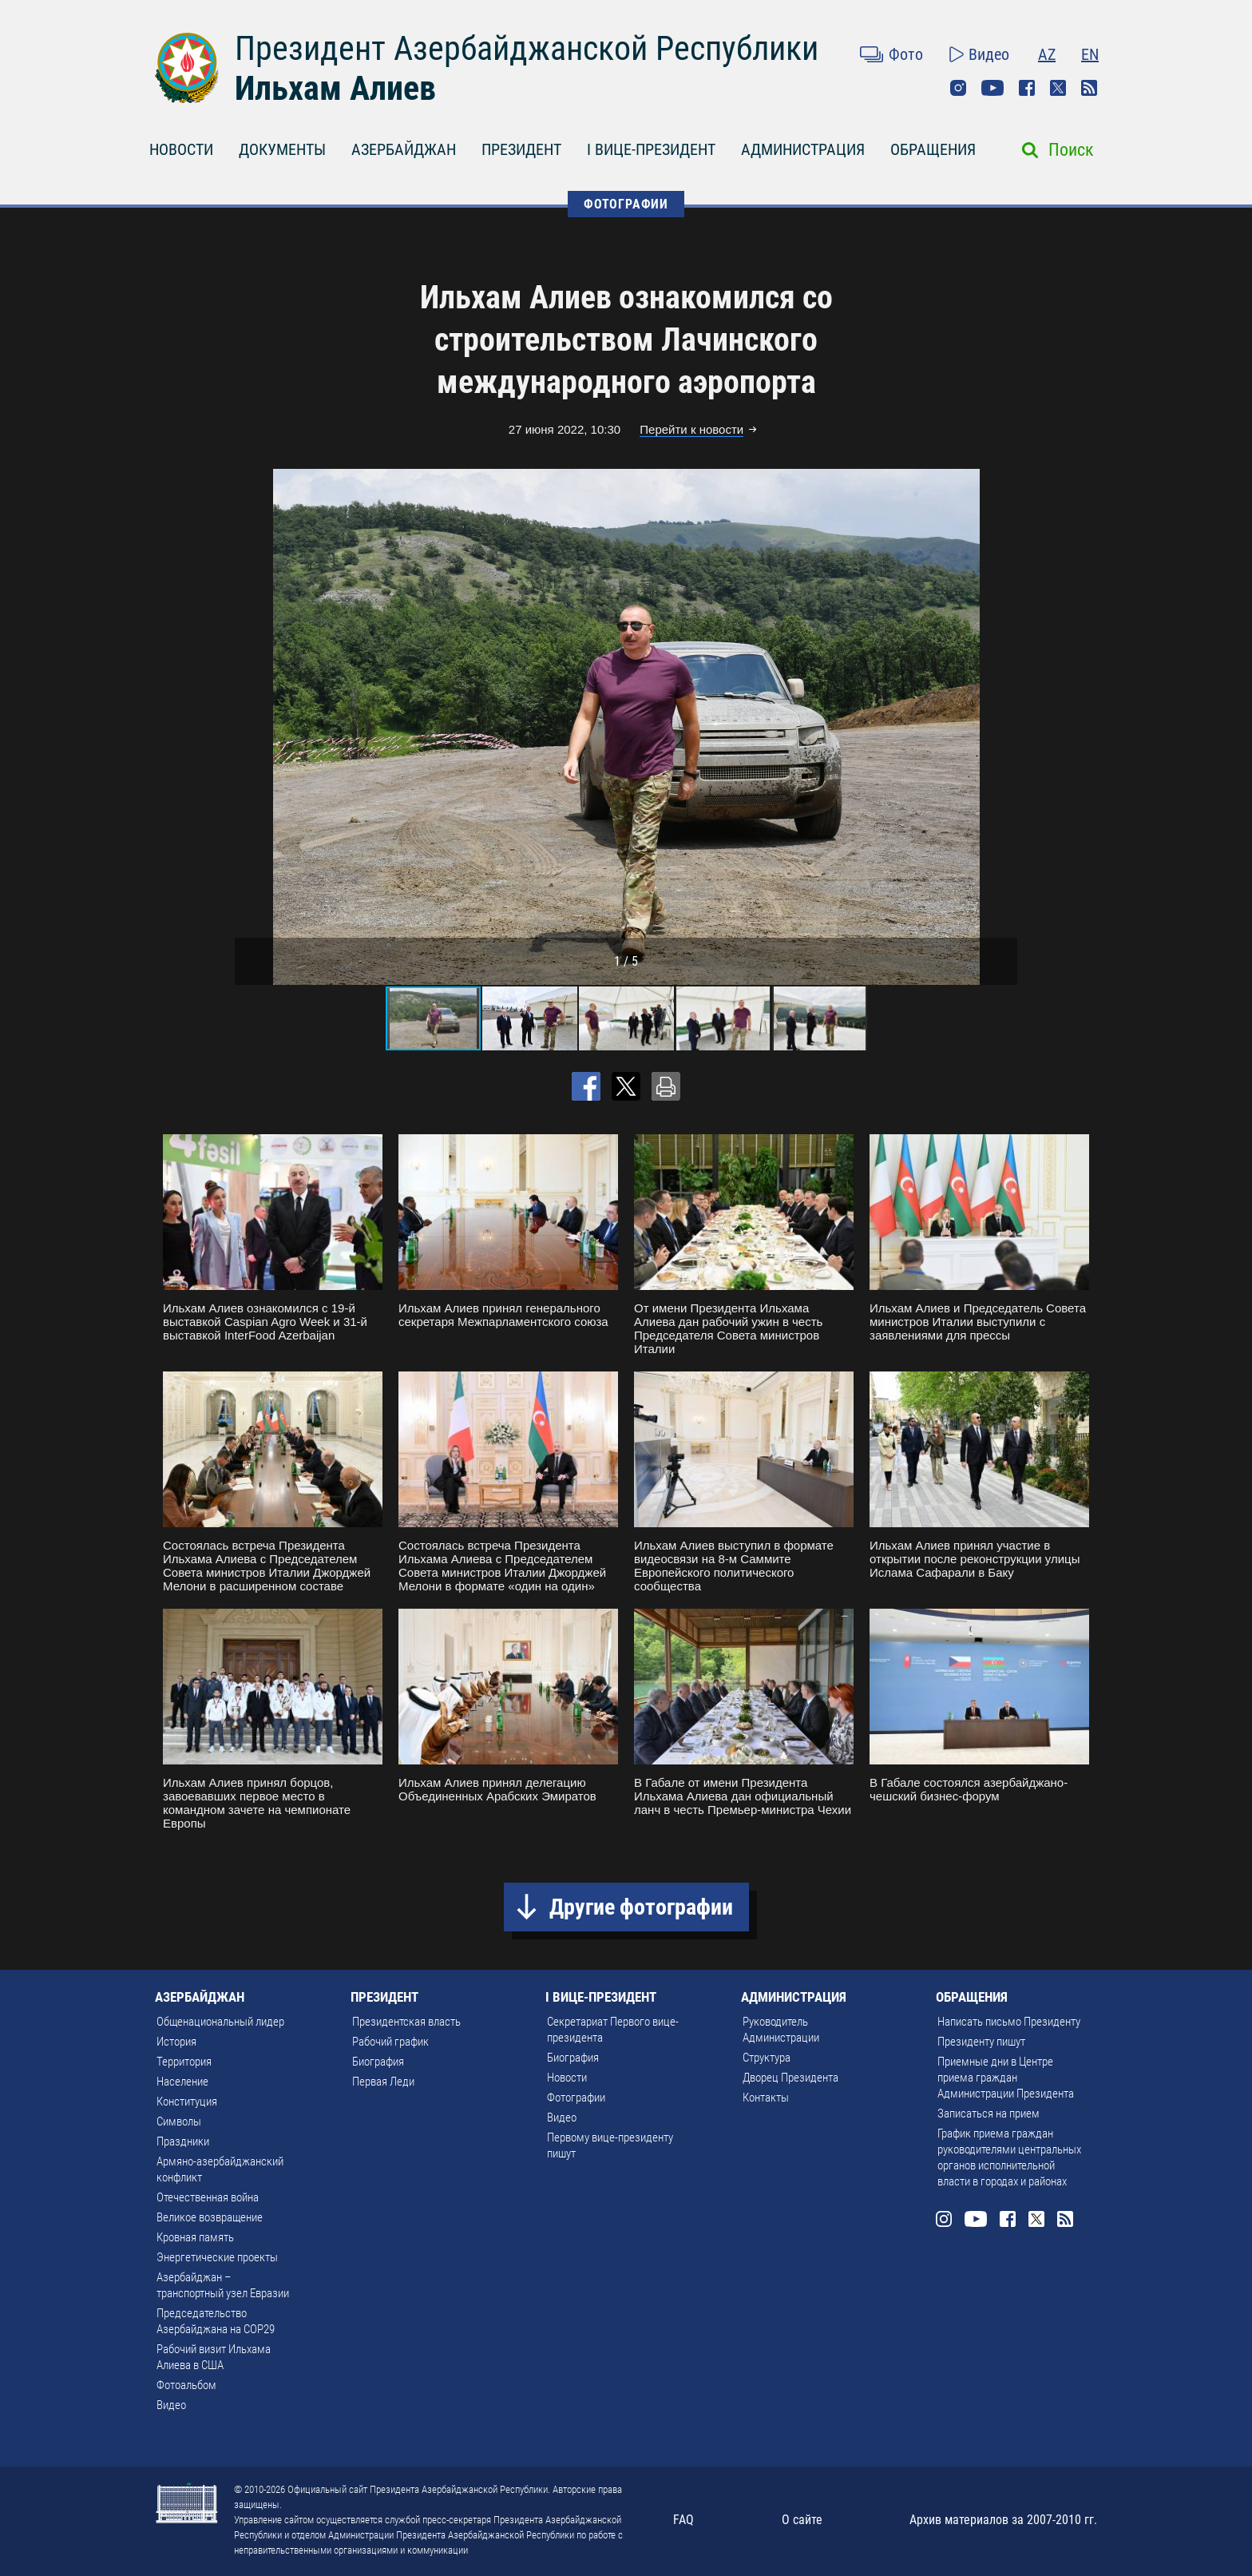 The image size is (1252, 2576). Describe the element at coordinates (626, 204) in the screenshot. I see `ФОТОГРАФИИ` at that location.